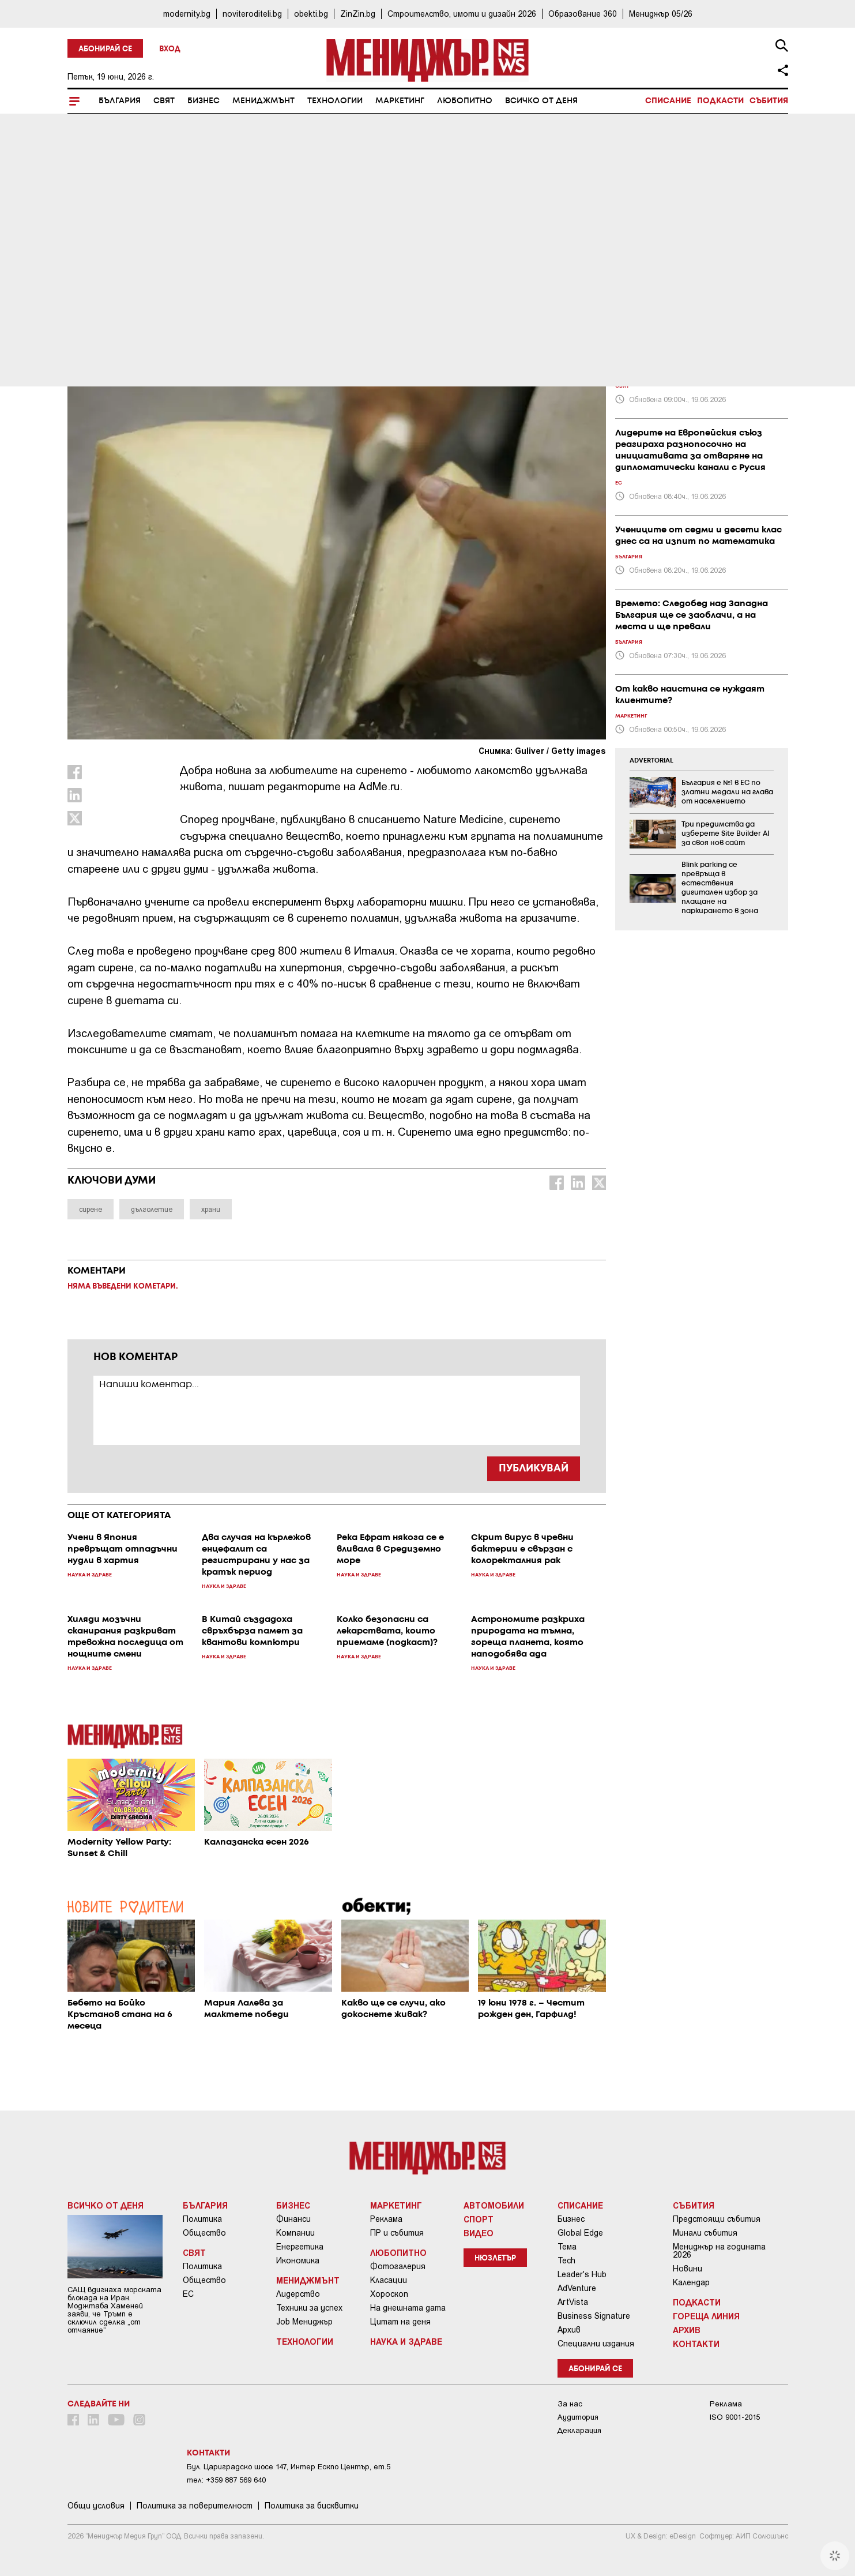 This screenshot has width=855, height=2576. Describe the element at coordinates (719, 2251) in the screenshot. I see `Мениджър на годината 2026` at that location.